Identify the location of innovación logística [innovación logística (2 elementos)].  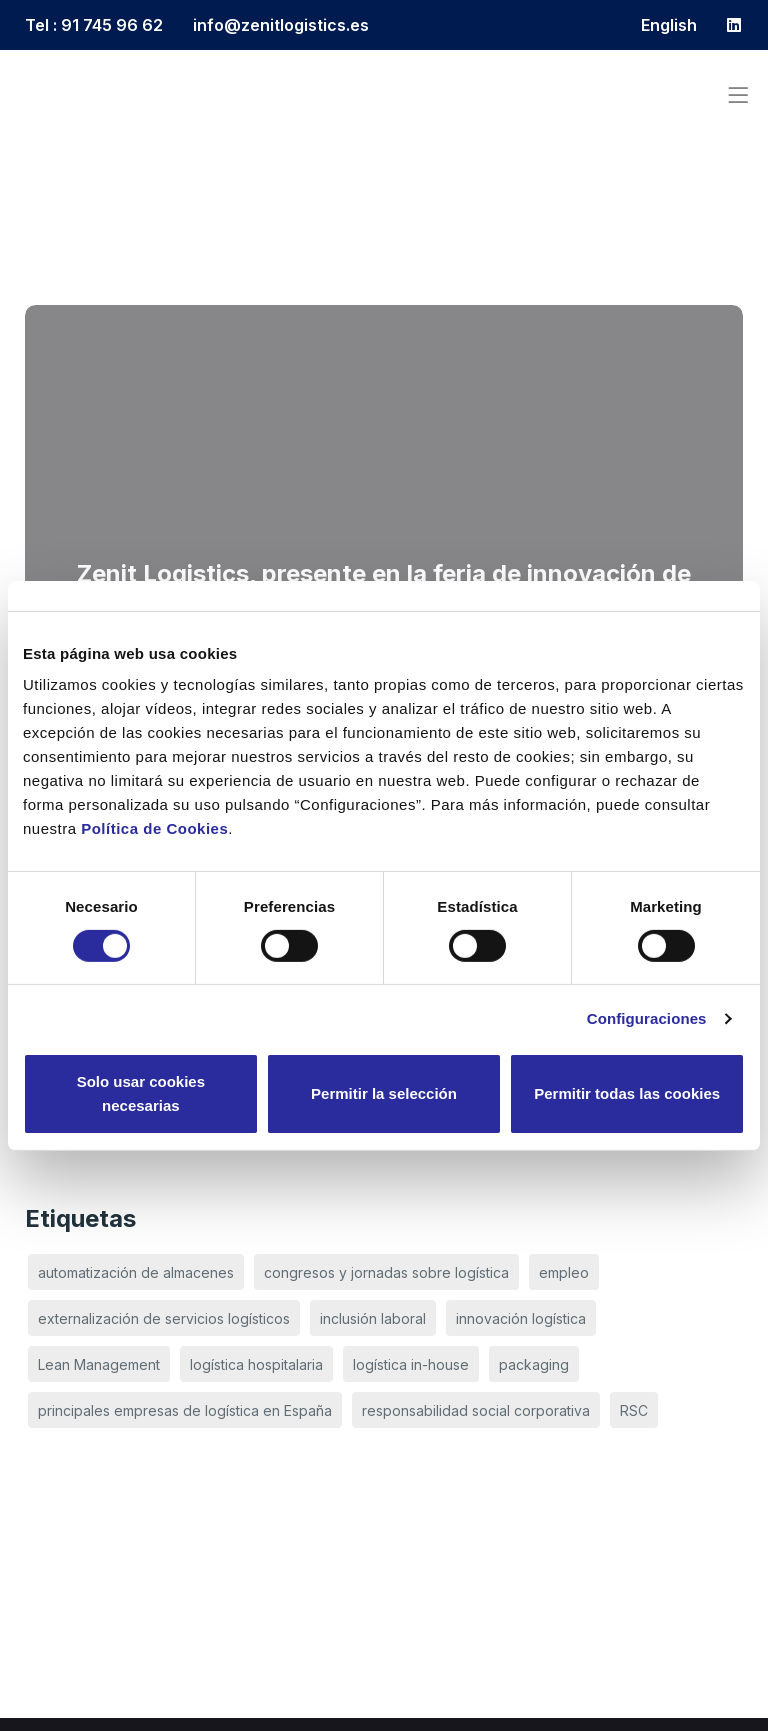
(521, 1318).